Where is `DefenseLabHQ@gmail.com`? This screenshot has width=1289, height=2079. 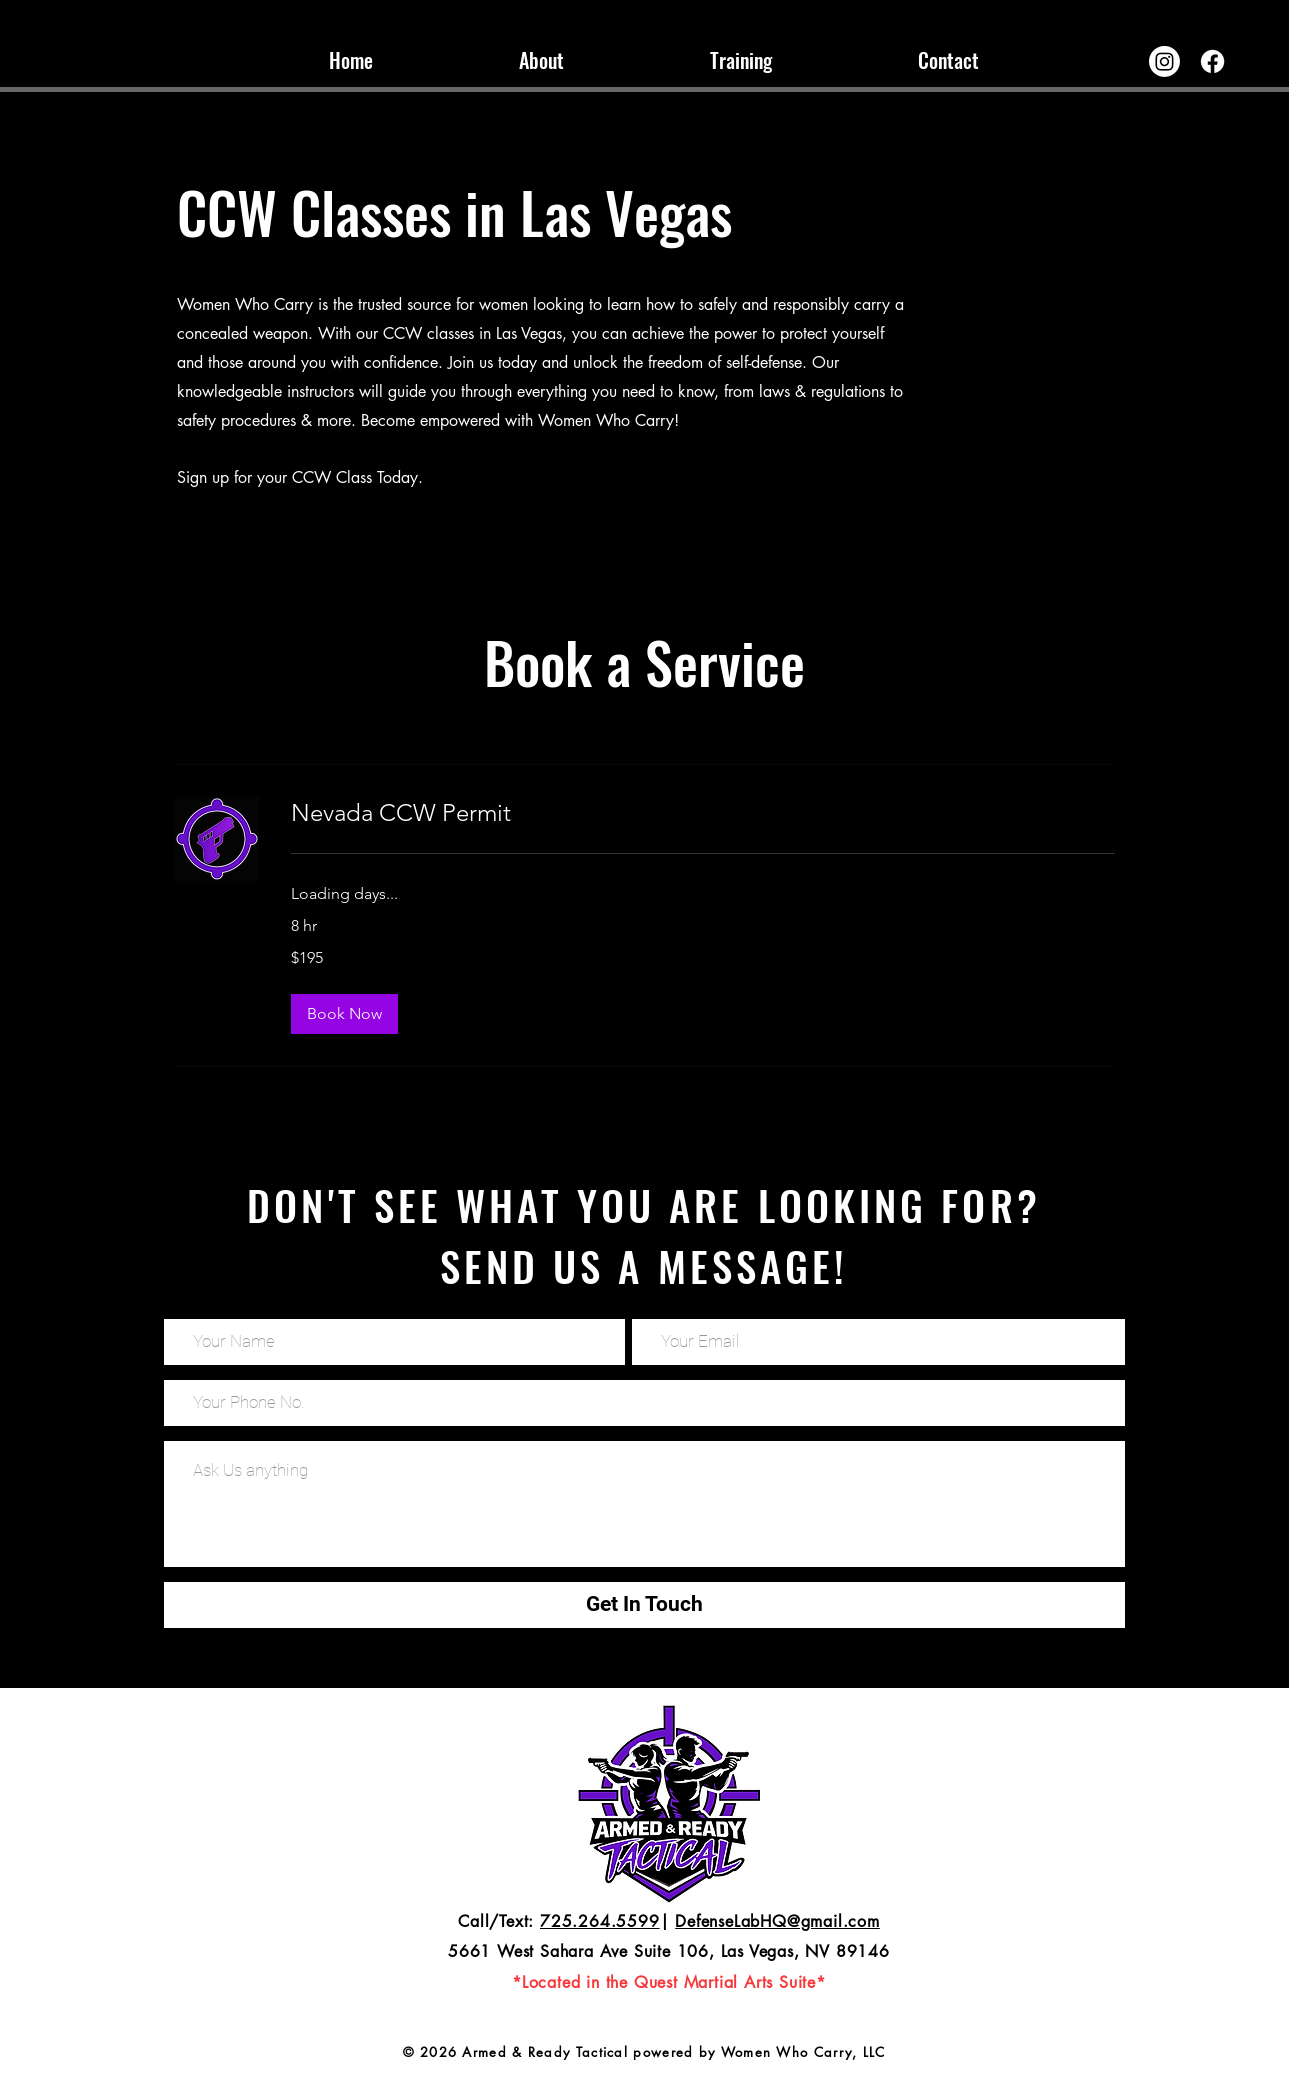 DefenseLabHQ@gmail.com is located at coordinates (777, 1921).